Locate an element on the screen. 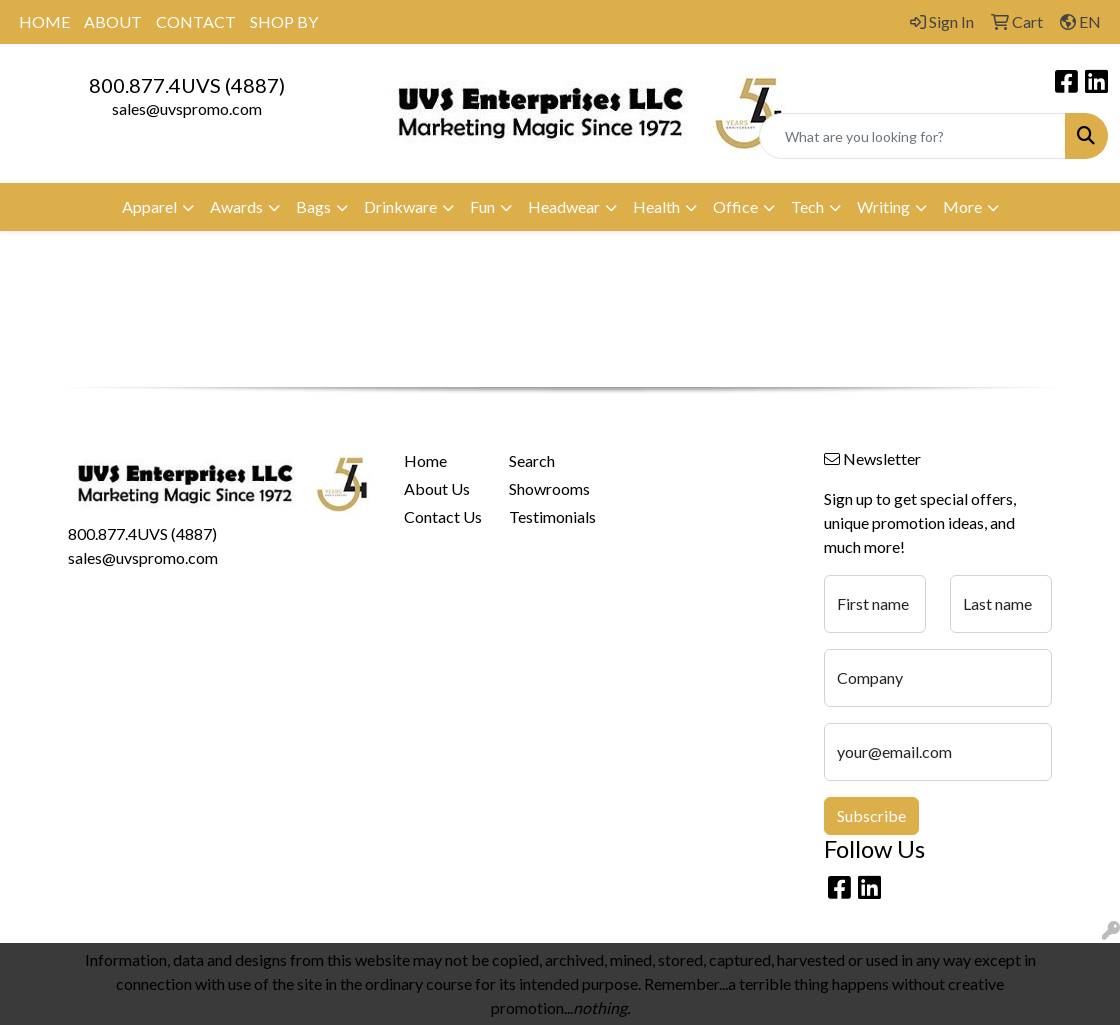 Image resolution: width=1120 pixels, height=1025 pixels. Bags [button] is located at coordinates (313, 206).